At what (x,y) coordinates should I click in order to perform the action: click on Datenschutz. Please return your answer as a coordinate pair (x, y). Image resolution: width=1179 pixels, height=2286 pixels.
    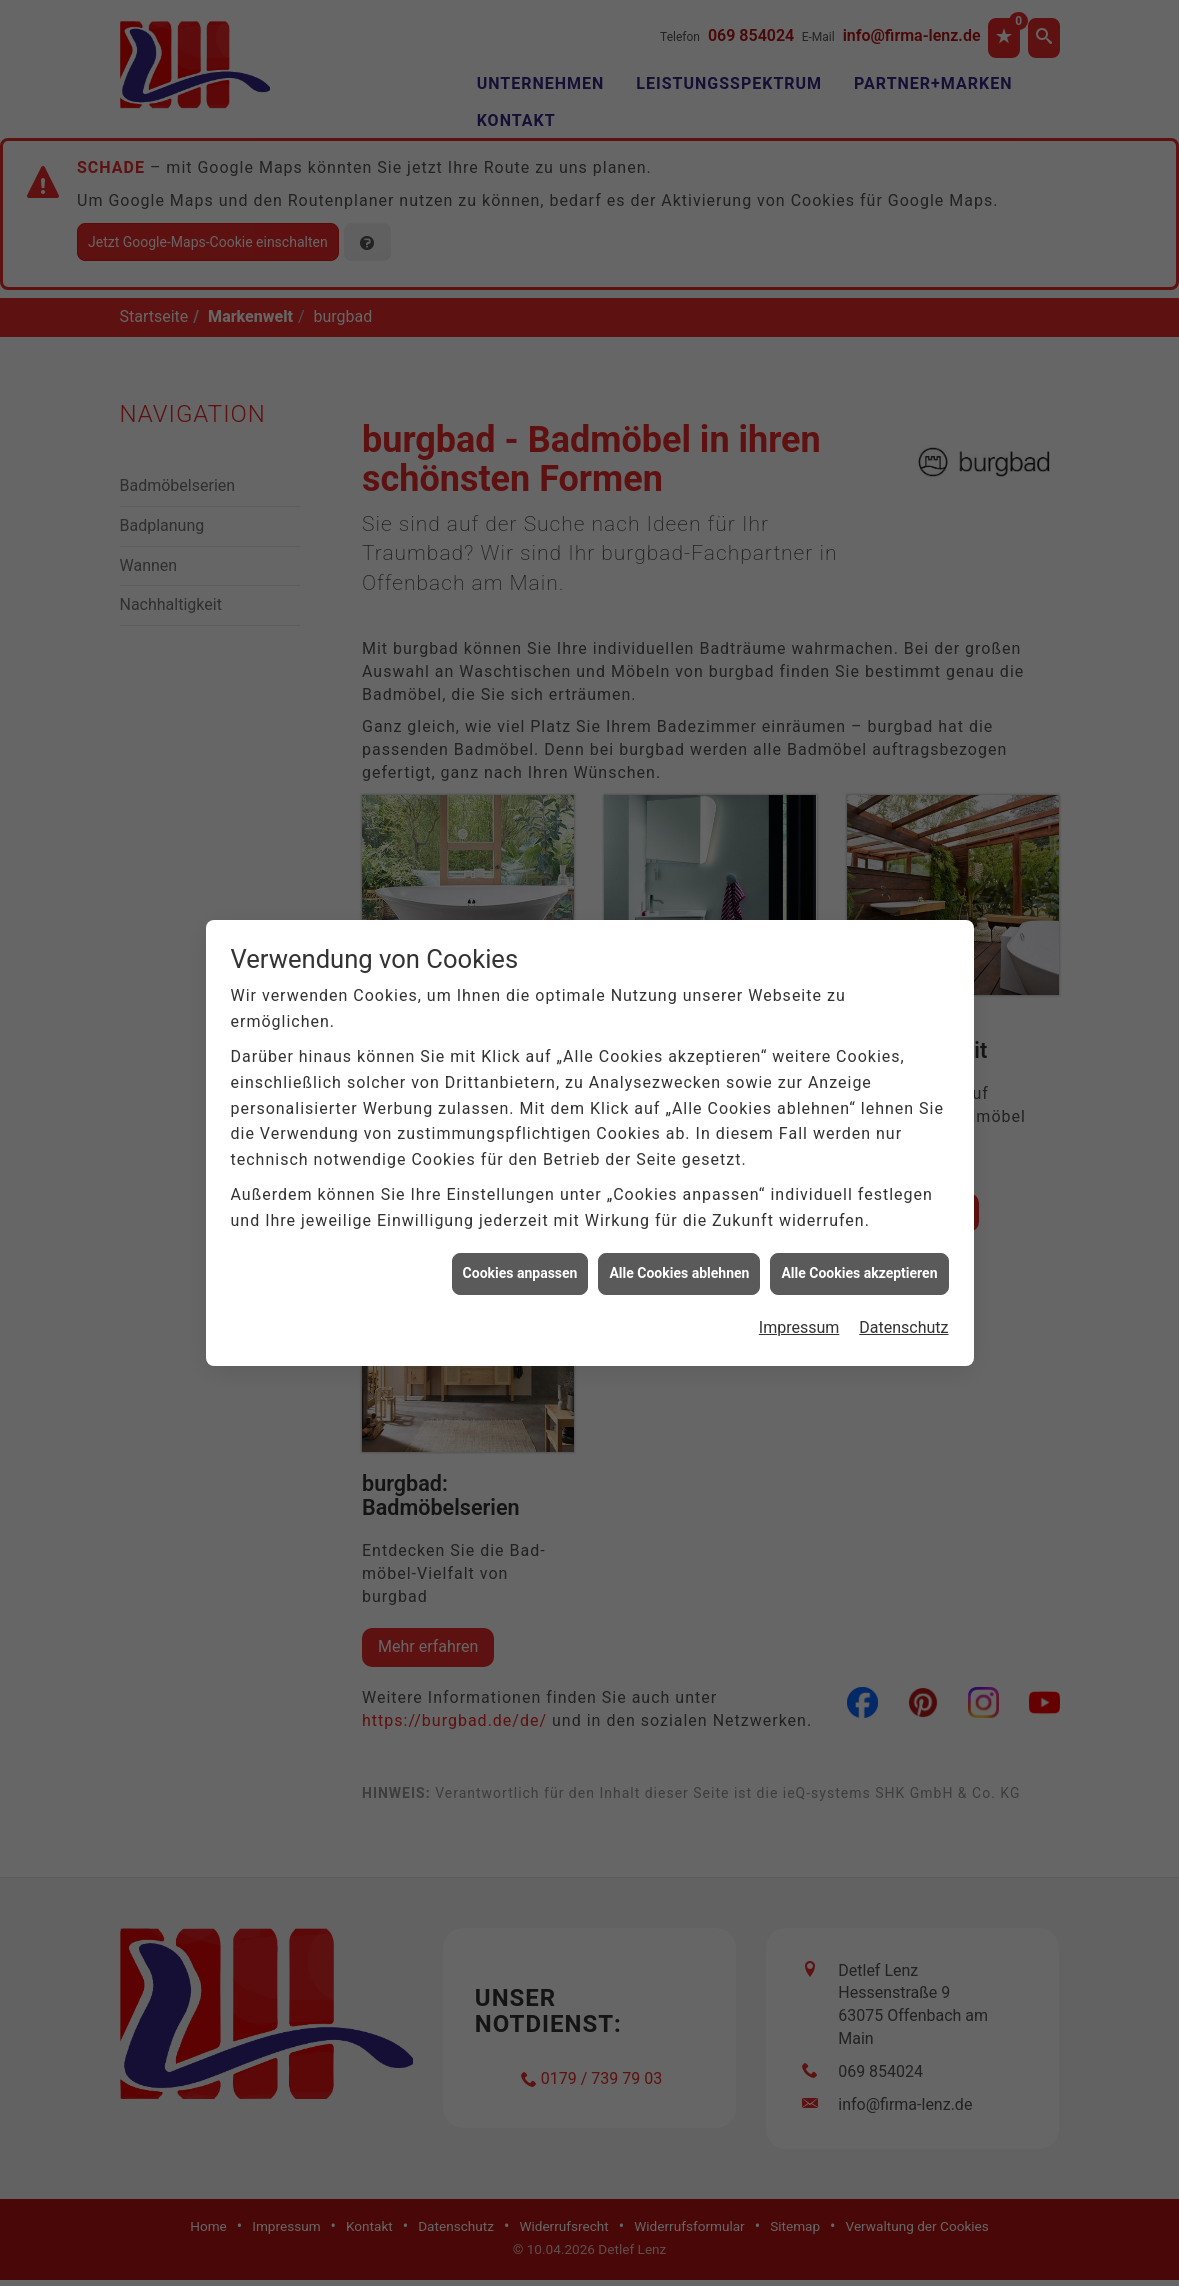
    Looking at the image, I should click on (903, 1326).